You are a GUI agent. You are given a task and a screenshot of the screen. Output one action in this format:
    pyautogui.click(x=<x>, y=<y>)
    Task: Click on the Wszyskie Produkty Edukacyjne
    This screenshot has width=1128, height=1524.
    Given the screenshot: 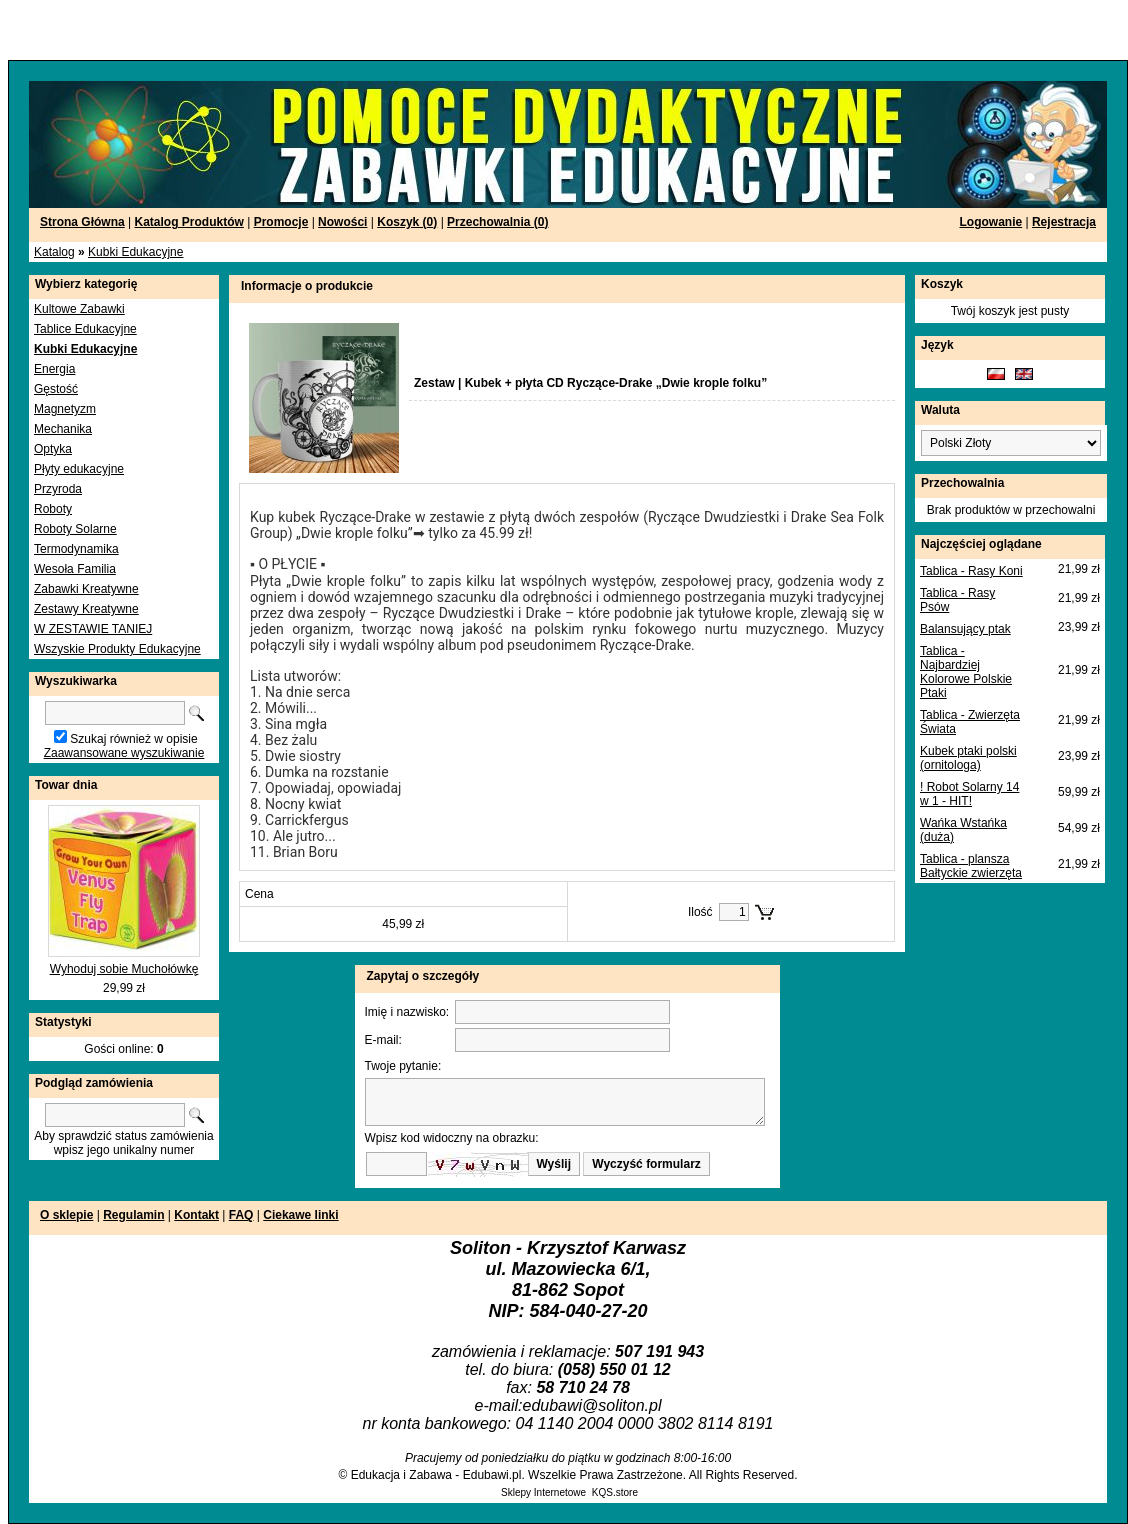 What is the action you would take?
    pyautogui.click(x=117, y=649)
    